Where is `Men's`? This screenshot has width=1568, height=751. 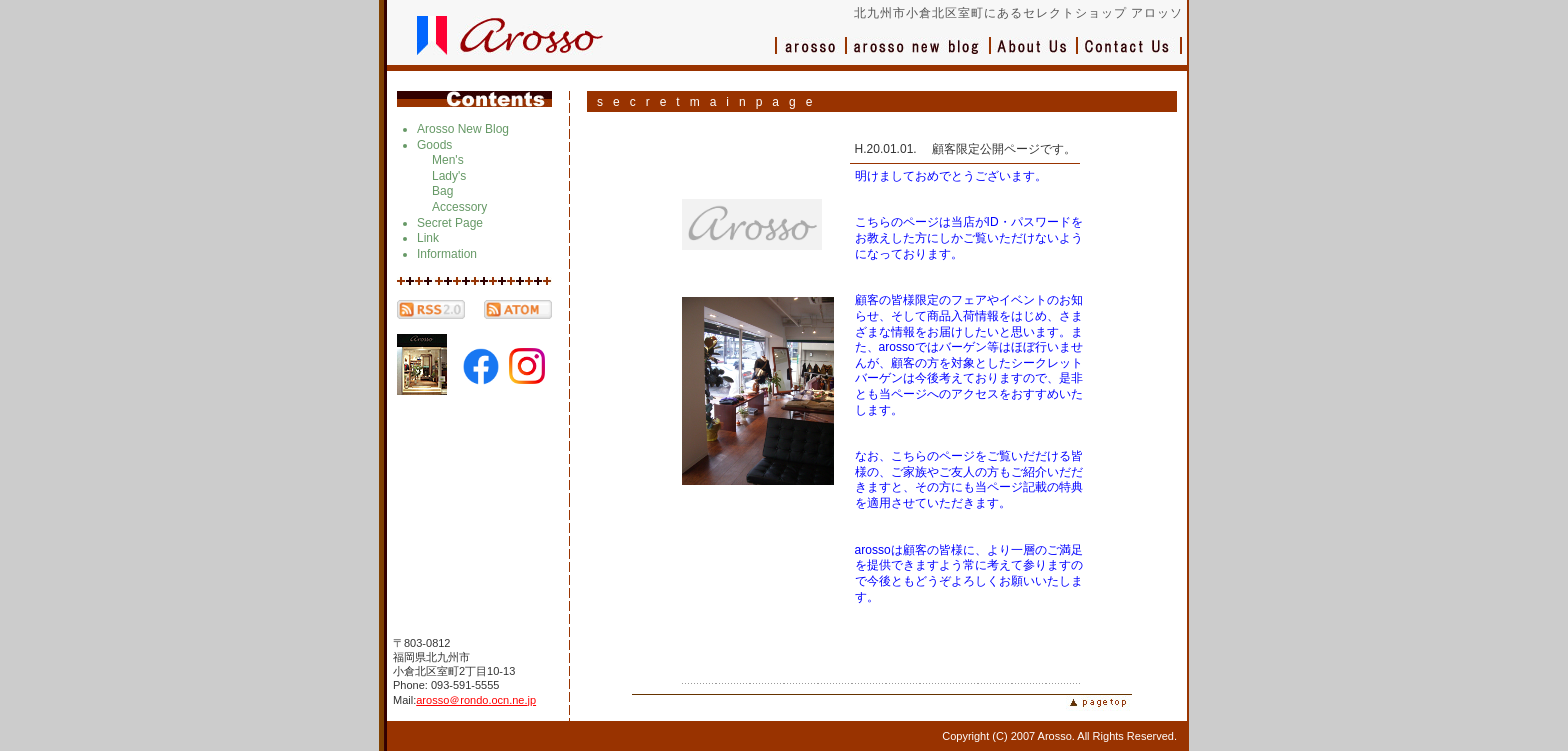
Men's is located at coordinates (448, 160).